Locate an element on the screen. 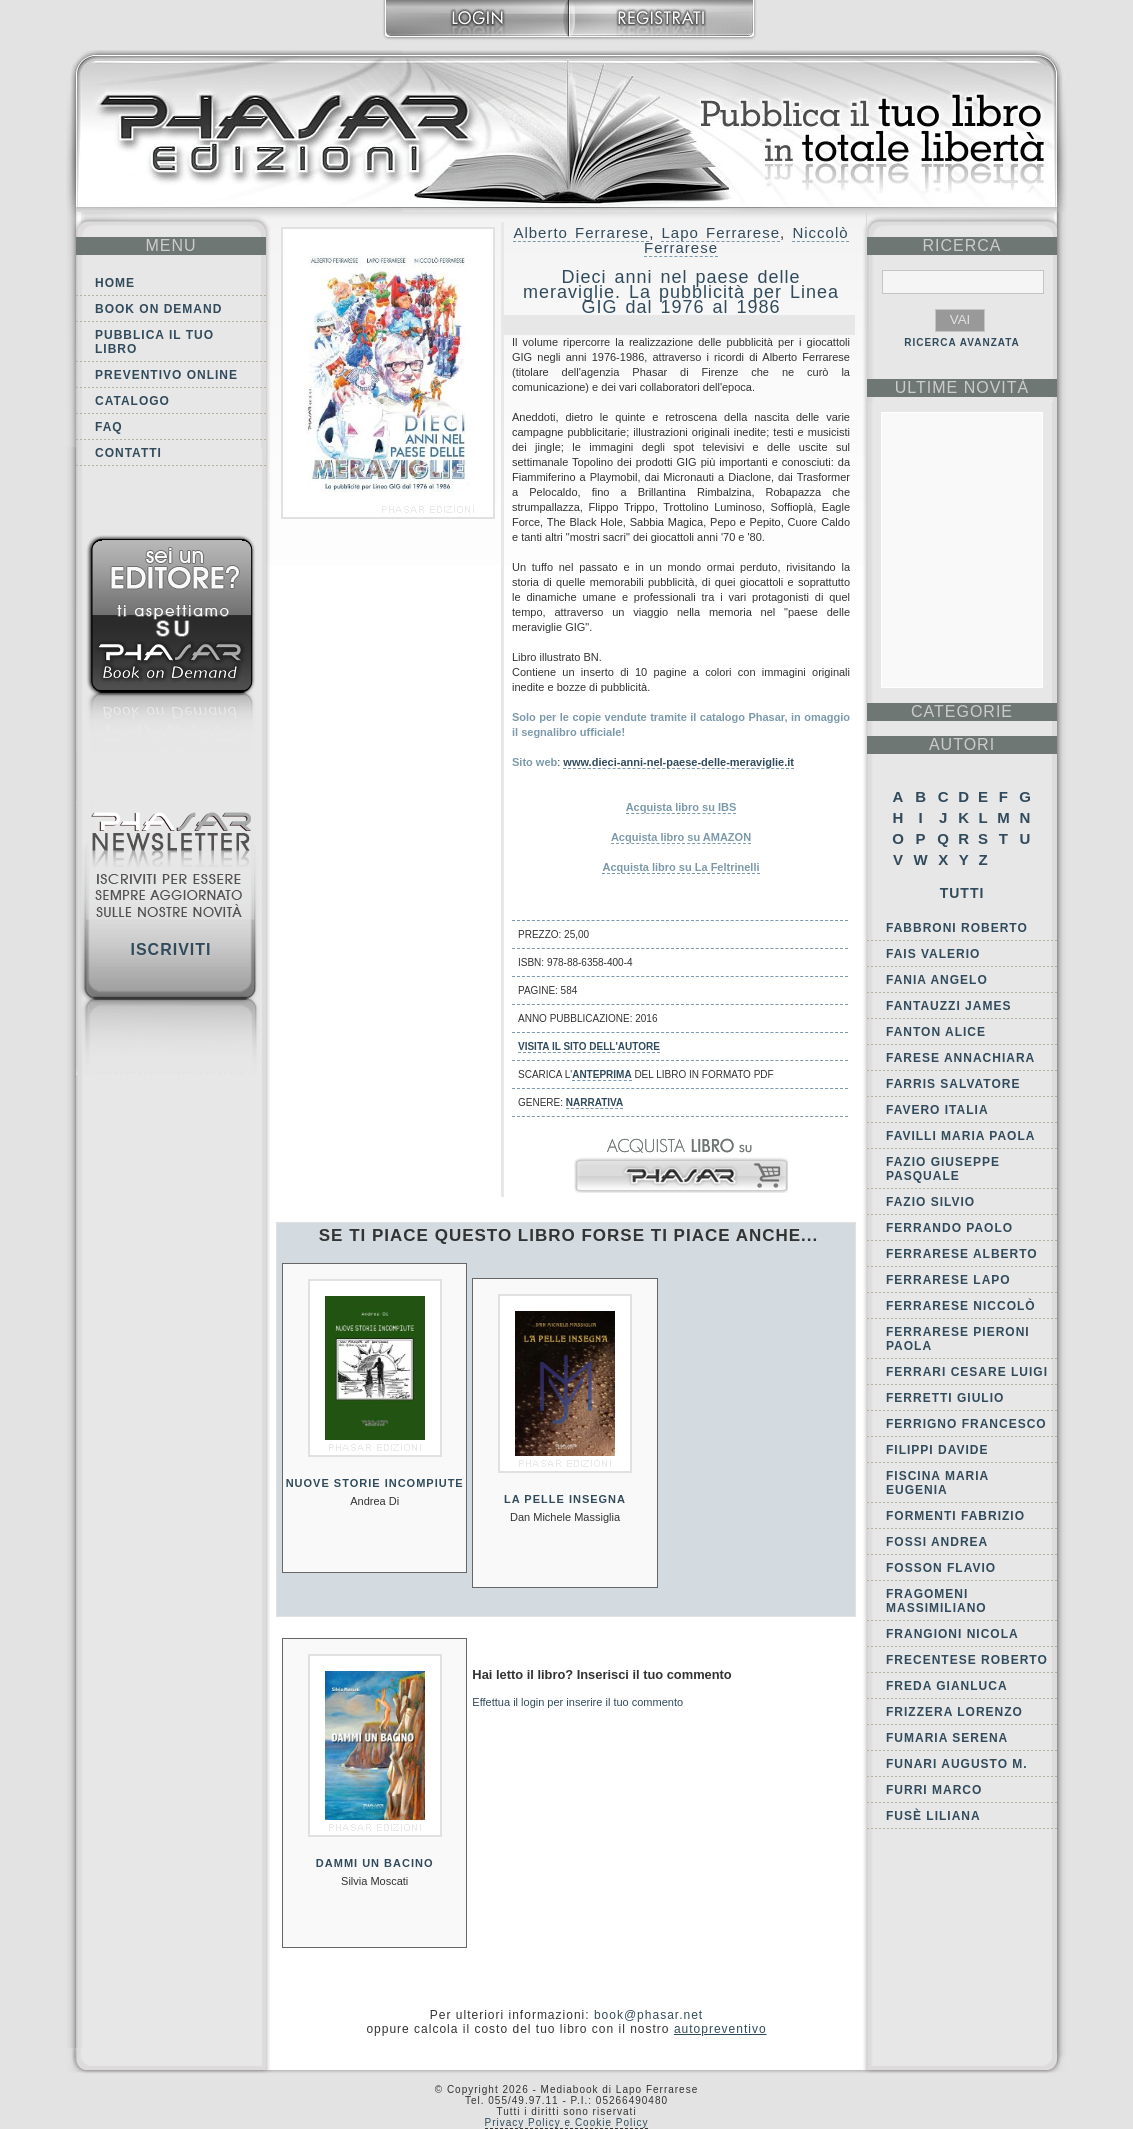  La pelle insegna is located at coordinates (565, 1499).